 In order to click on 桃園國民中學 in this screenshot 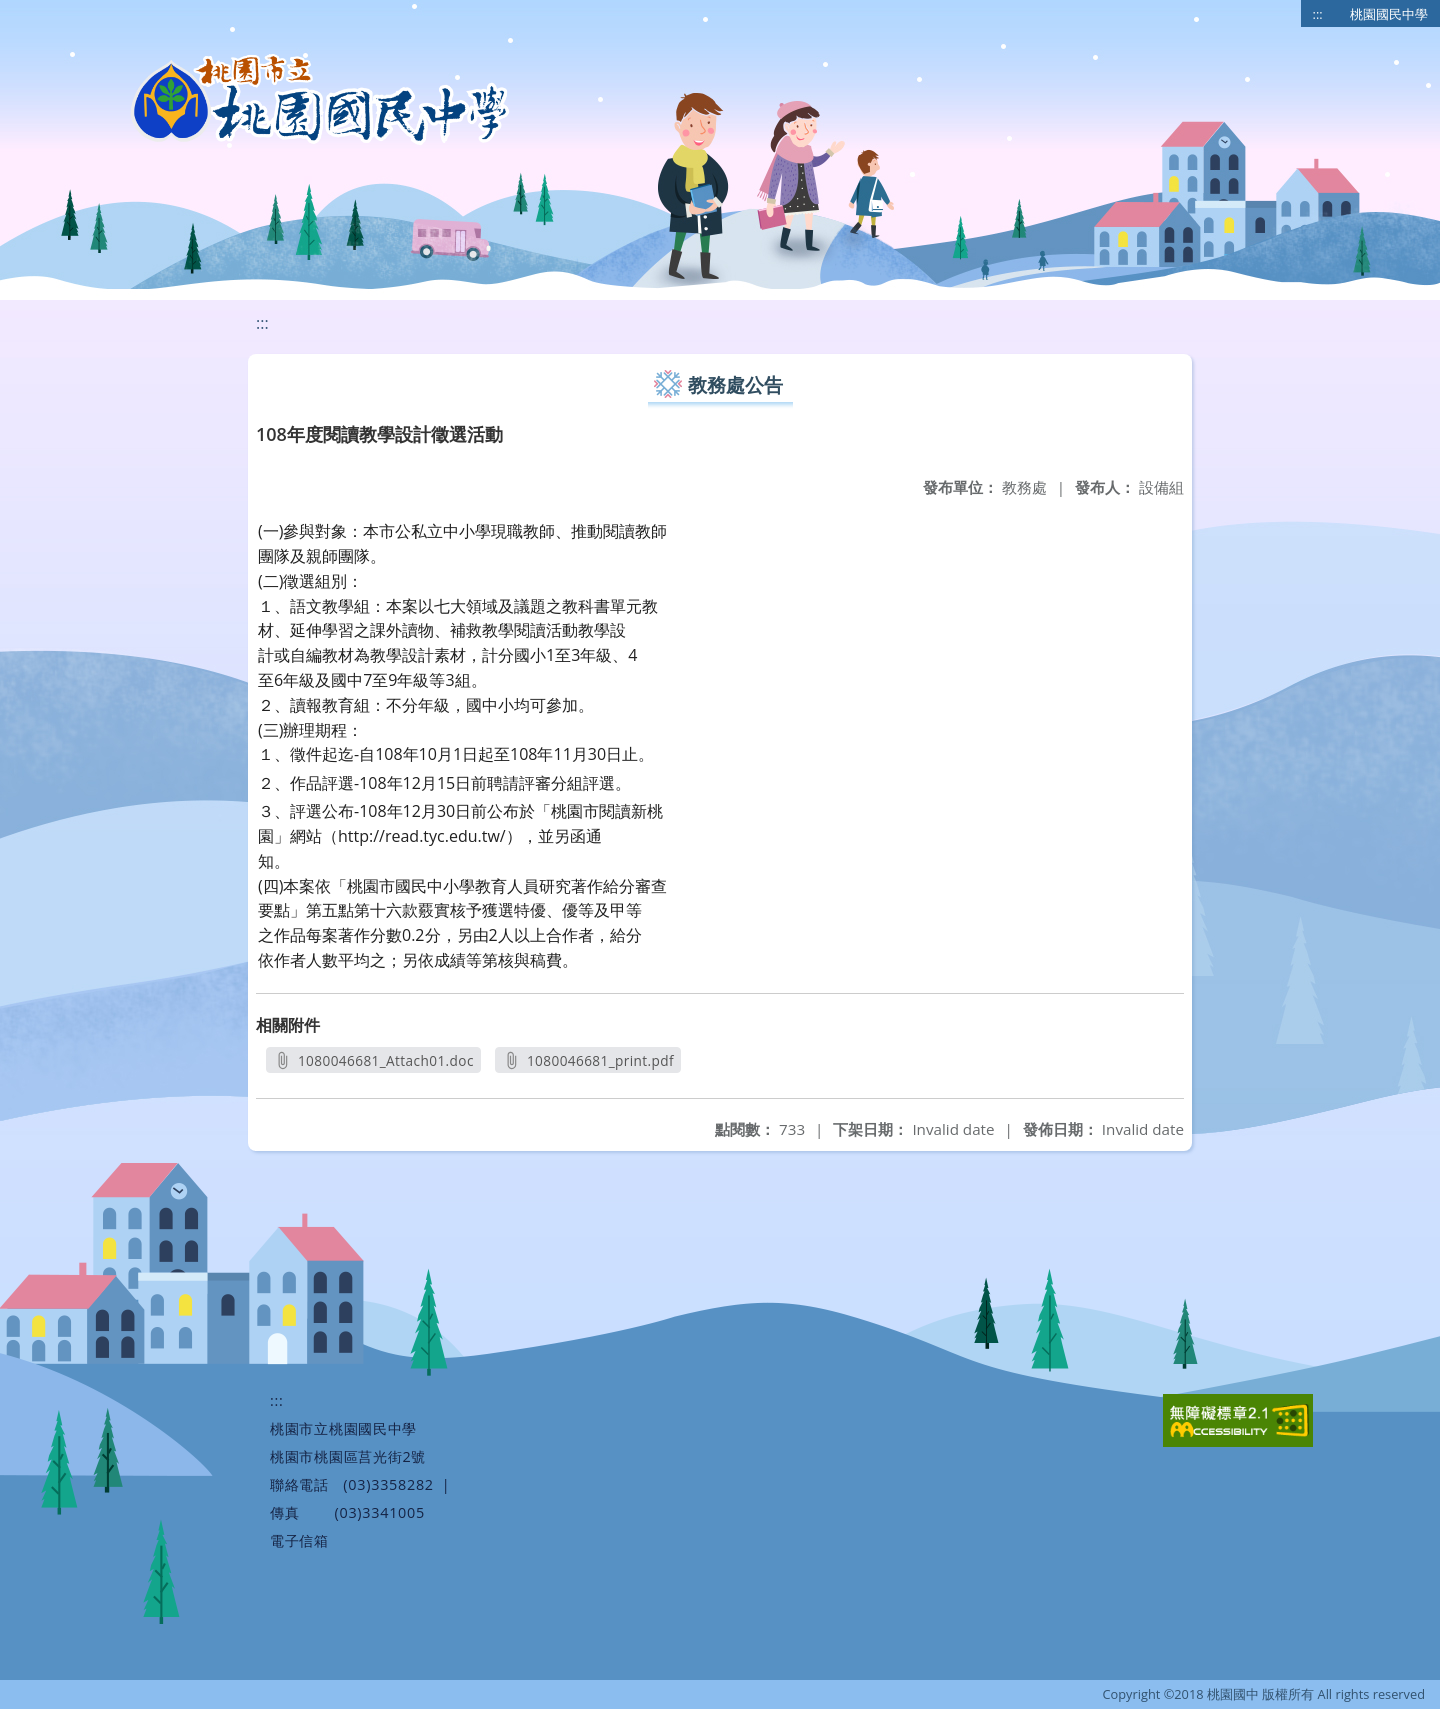, I will do `click(1389, 14)`.